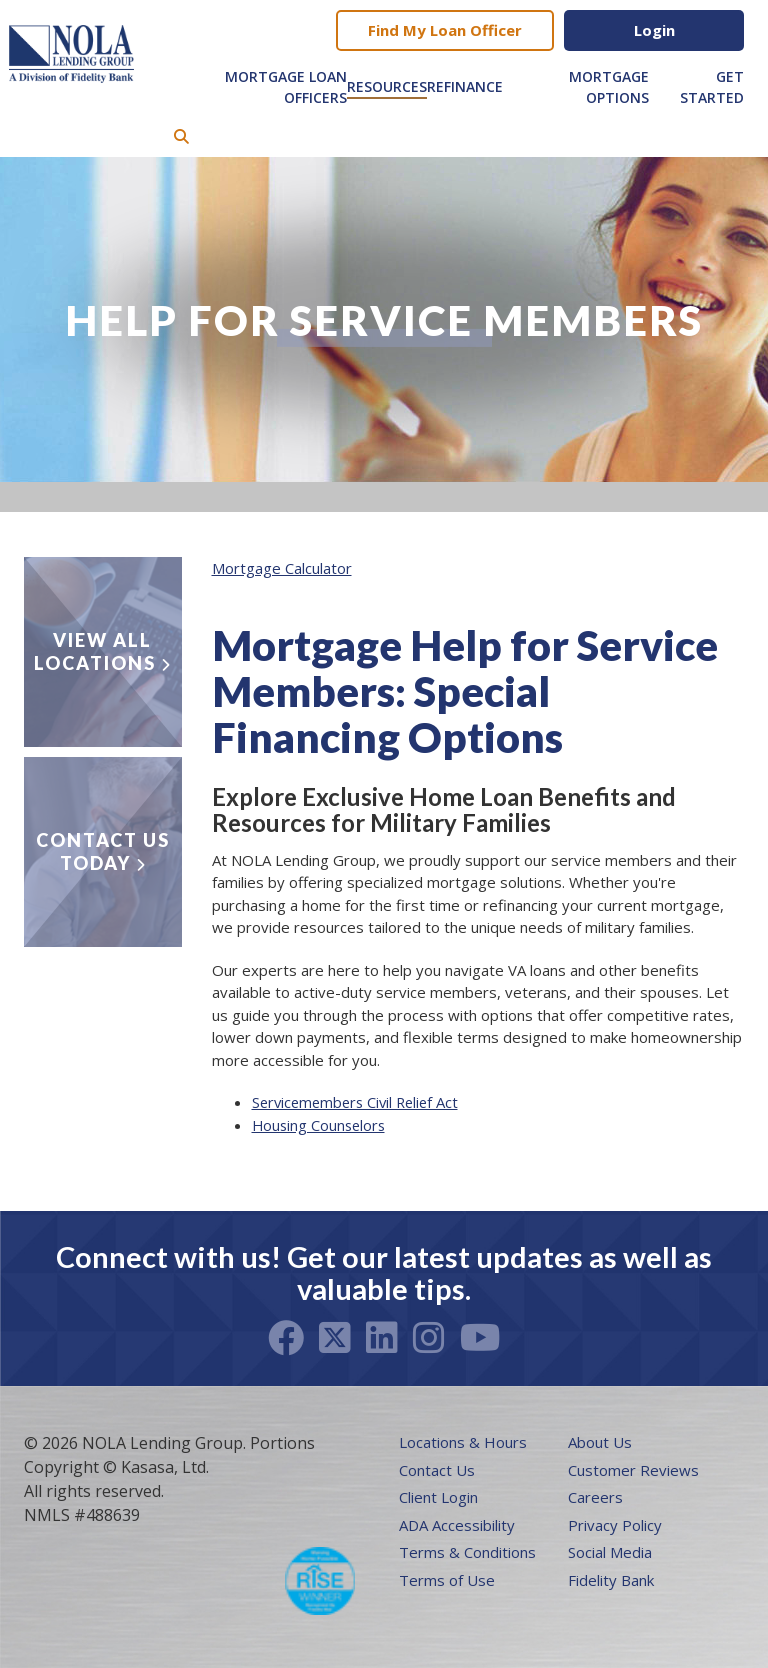  Describe the element at coordinates (611, 1580) in the screenshot. I see `Fidelity Bank` at that location.